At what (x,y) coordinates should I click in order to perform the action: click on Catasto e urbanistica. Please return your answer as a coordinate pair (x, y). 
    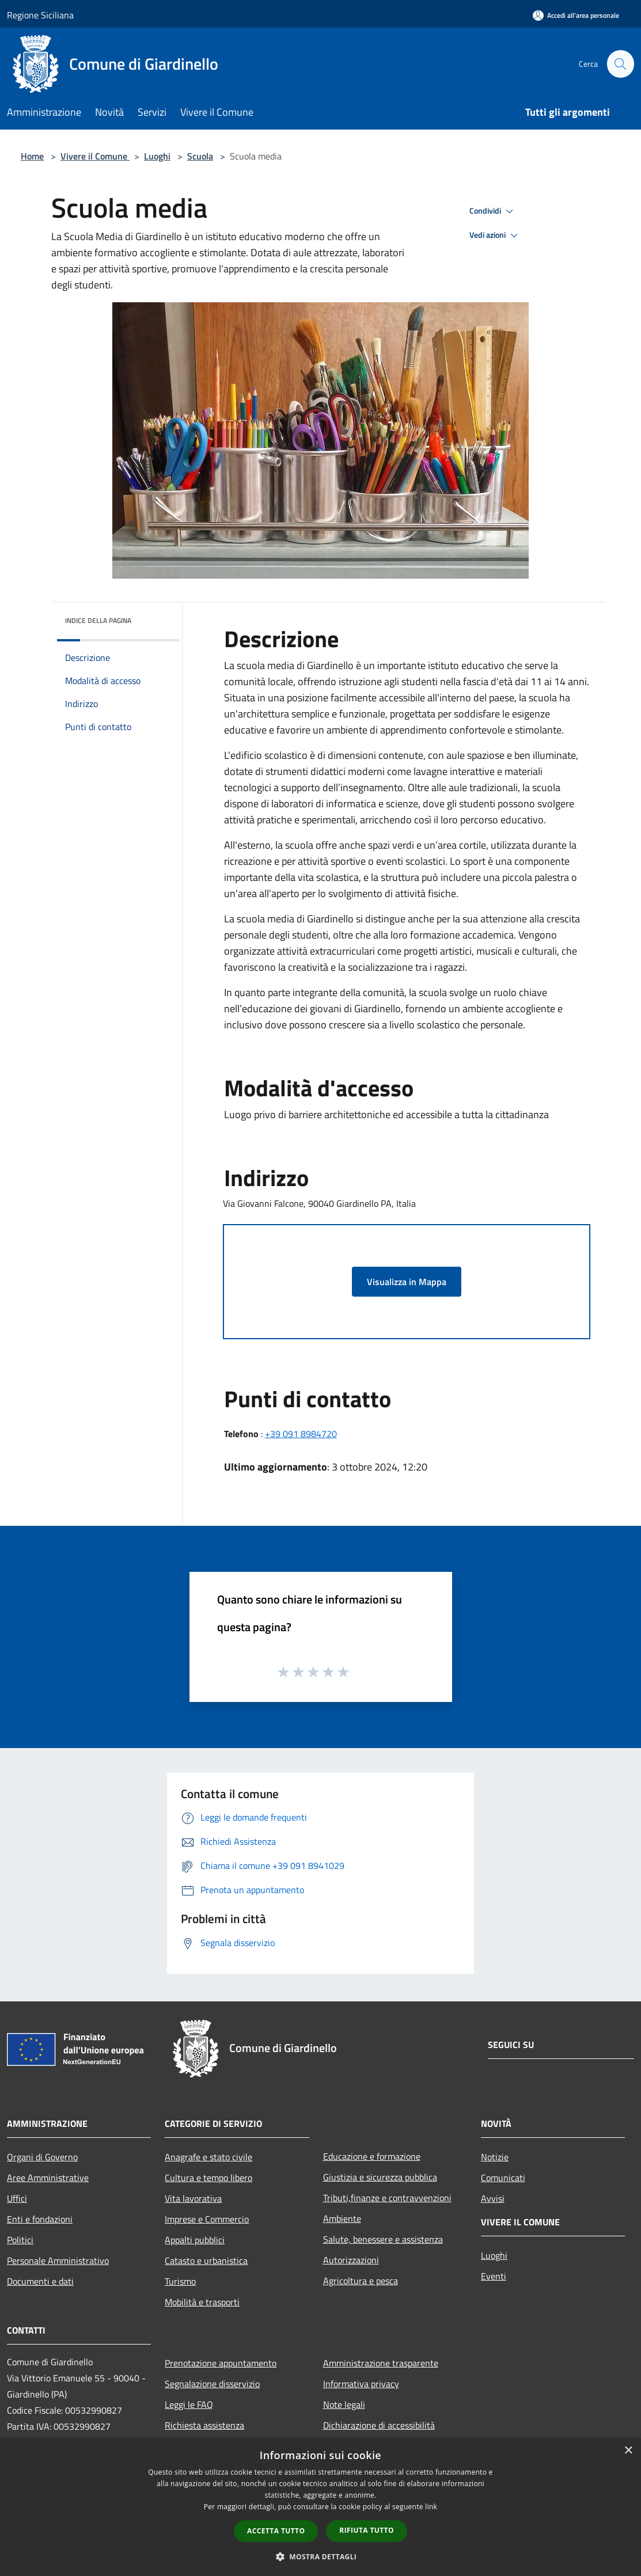
    Looking at the image, I should click on (206, 2260).